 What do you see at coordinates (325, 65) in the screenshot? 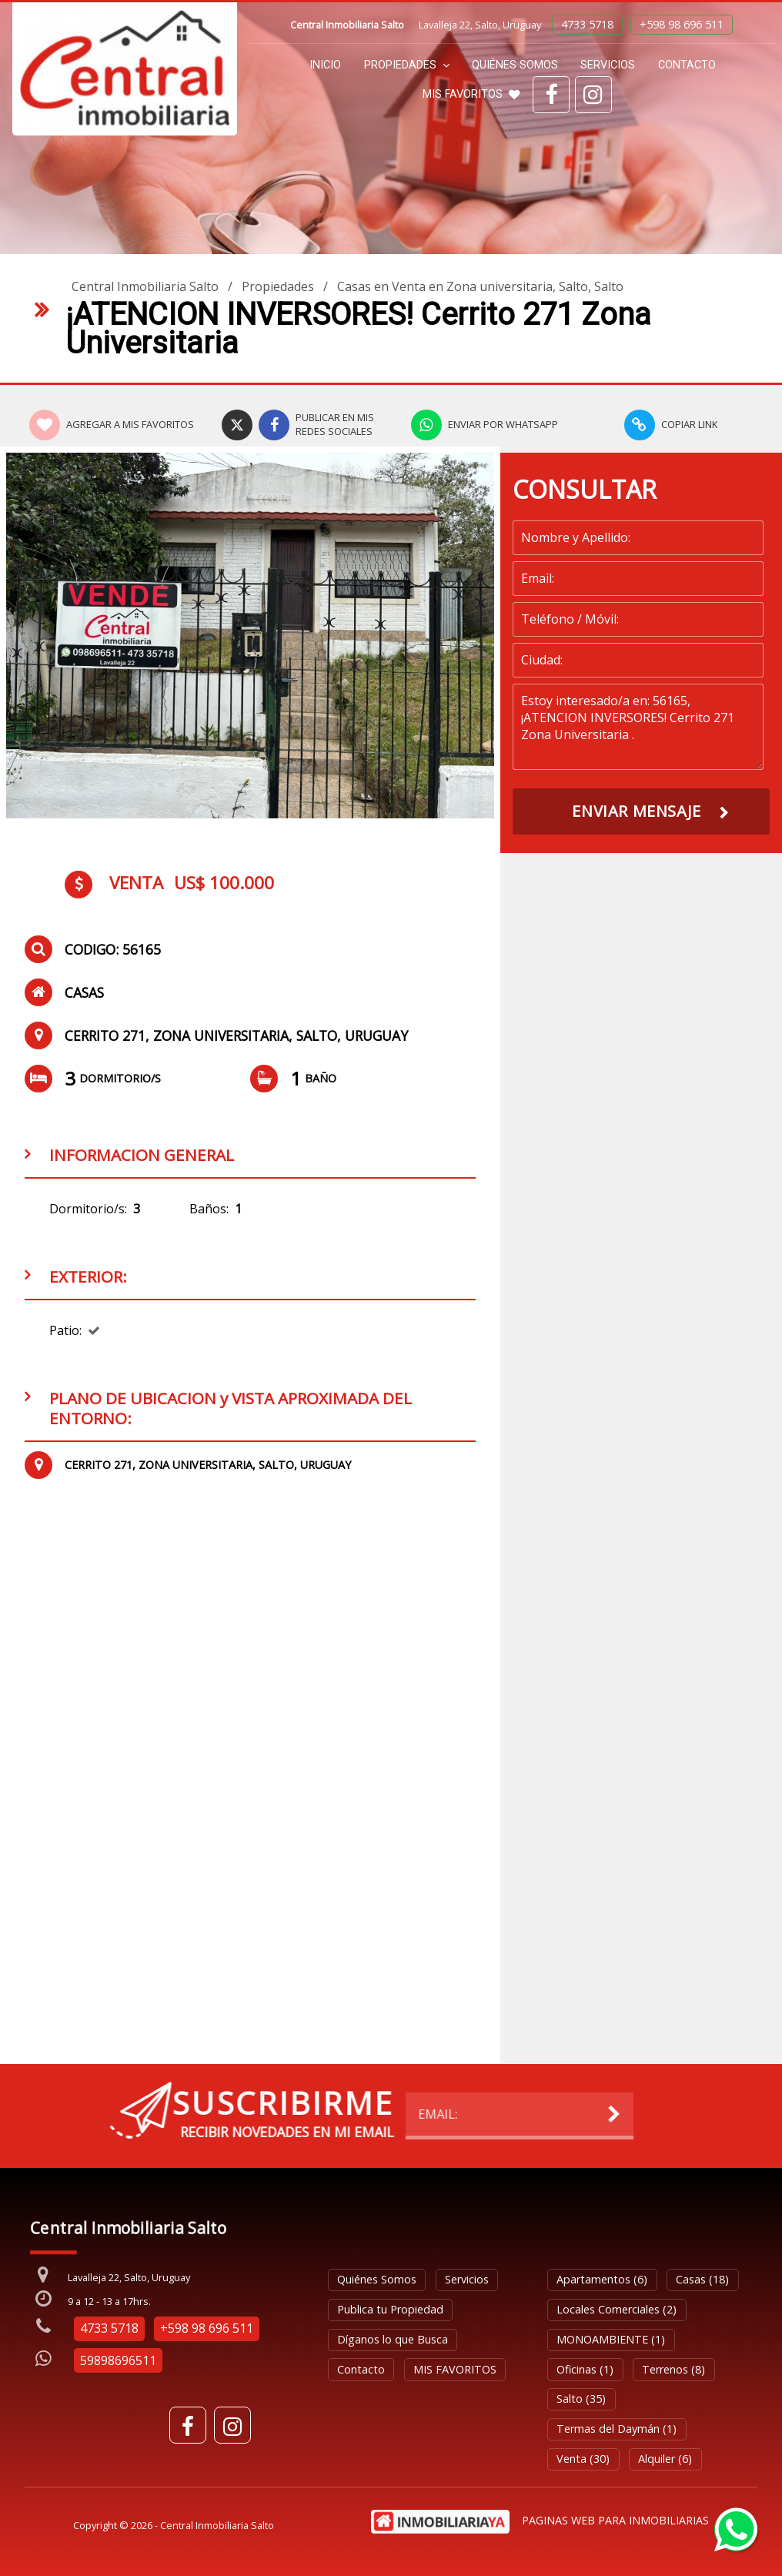
I see `Inicio` at bounding box center [325, 65].